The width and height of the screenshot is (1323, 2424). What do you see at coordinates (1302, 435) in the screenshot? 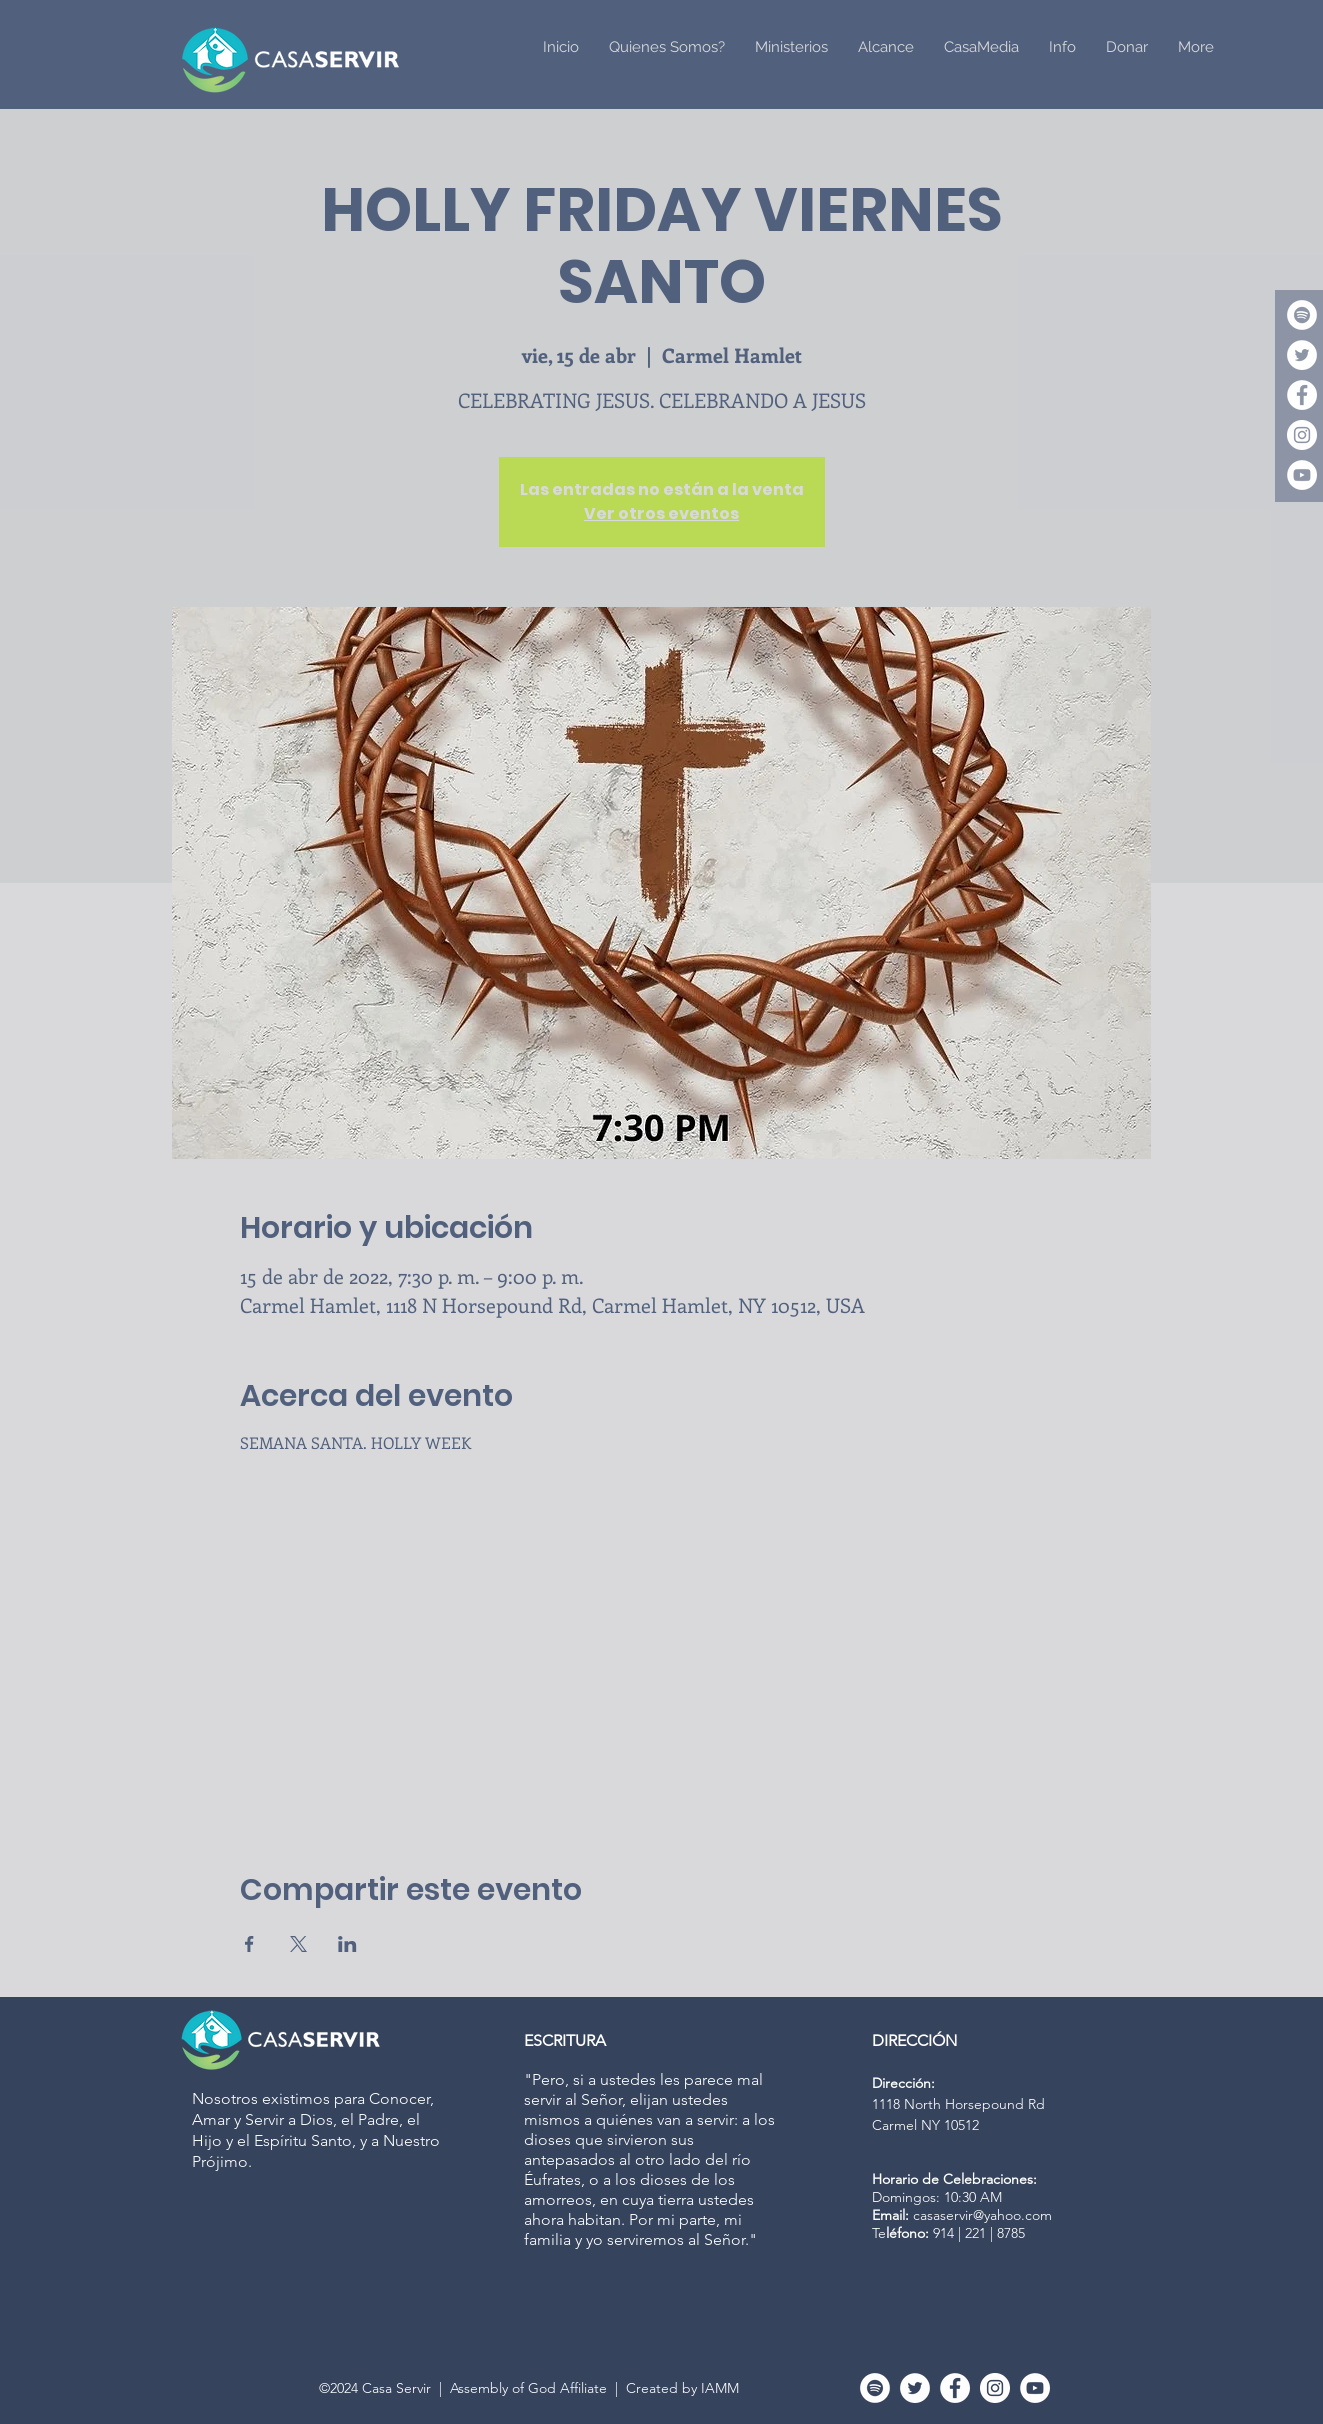
I see `[Instagram - White Circle]` at bounding box center [1302, 435].